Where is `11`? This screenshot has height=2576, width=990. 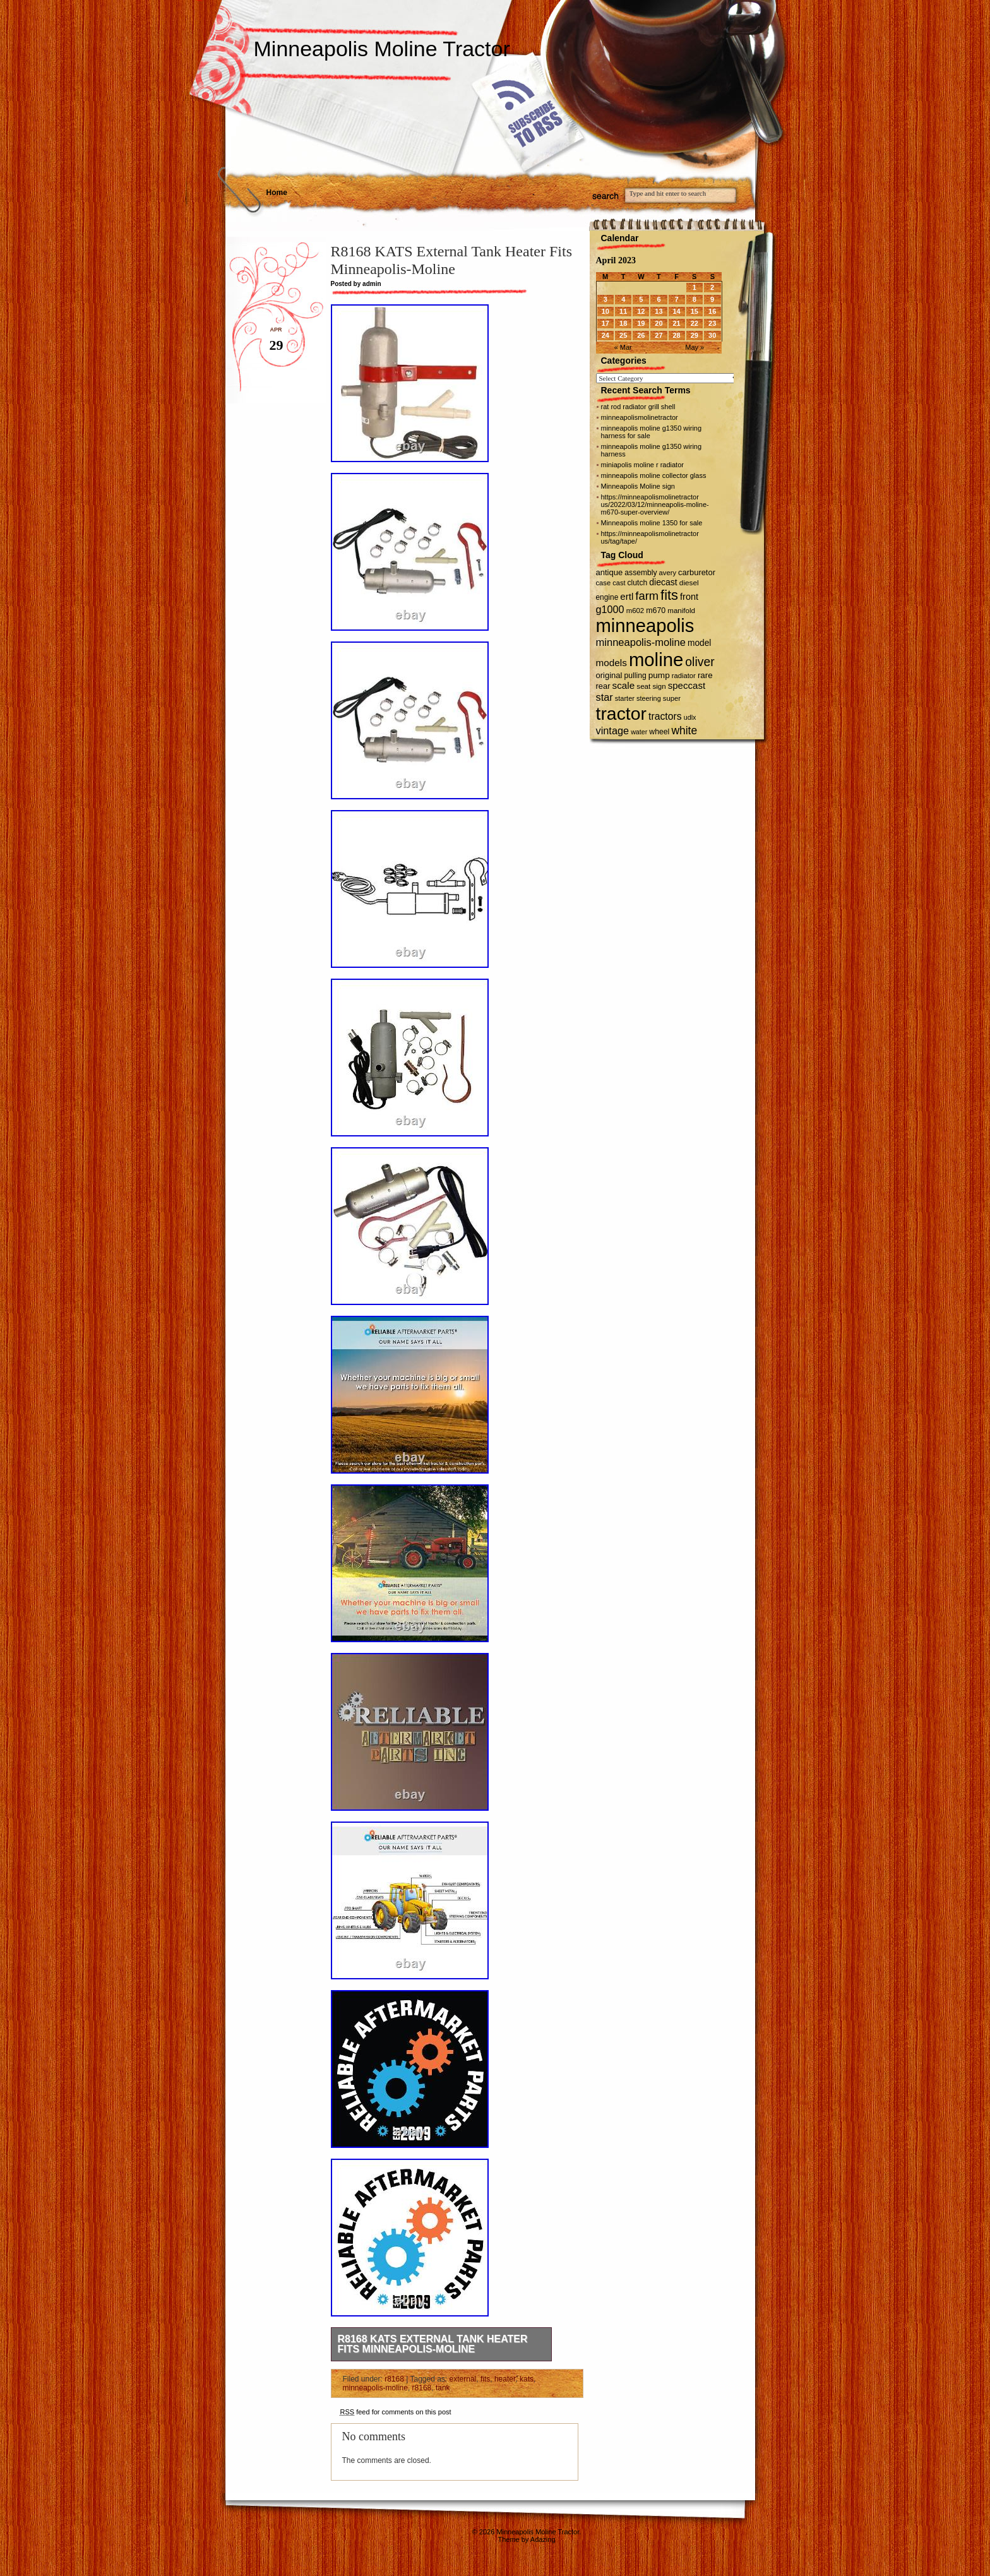 11 is located at coordinates (623, 311).